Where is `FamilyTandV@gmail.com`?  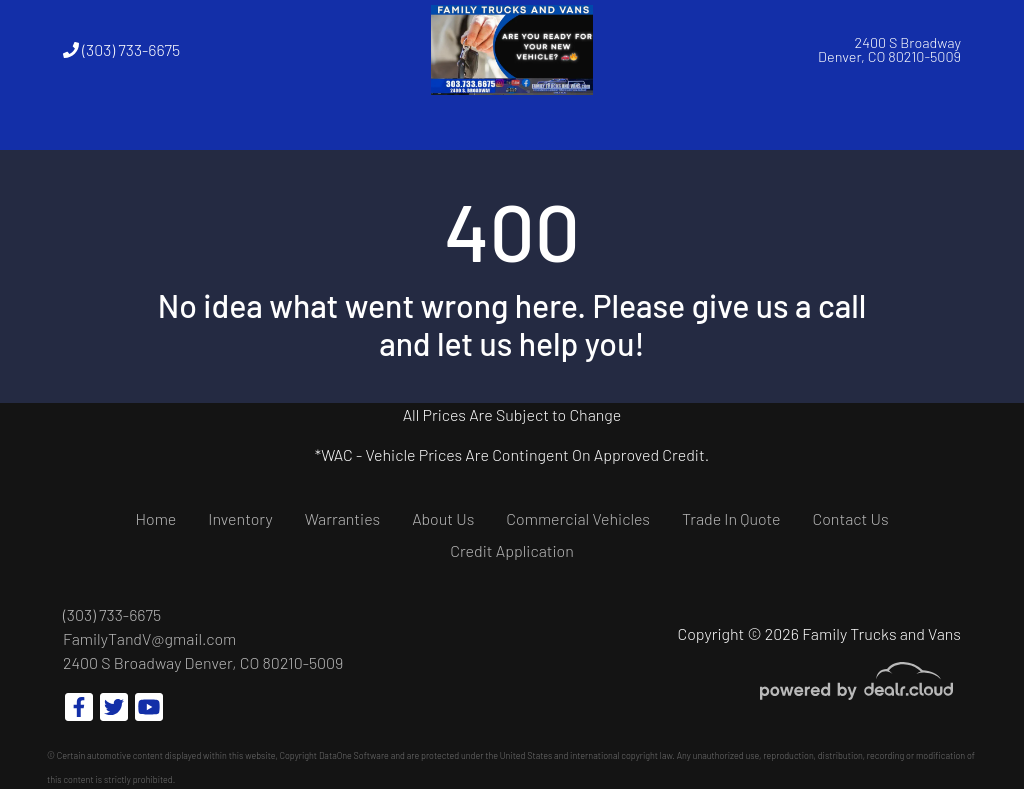
FamilyTandV@gmail.com is located at coordinates (149, 638).